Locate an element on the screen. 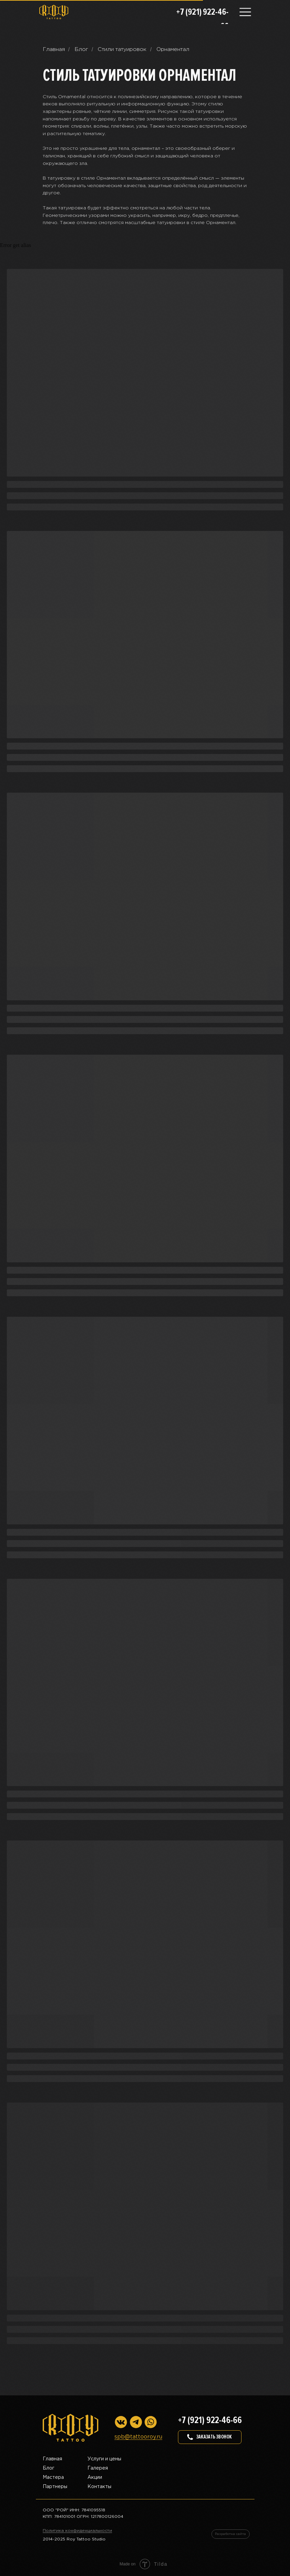 This screenshot has height=2576, width=290. Услуги и цены is located at coordinates (104, 2459).